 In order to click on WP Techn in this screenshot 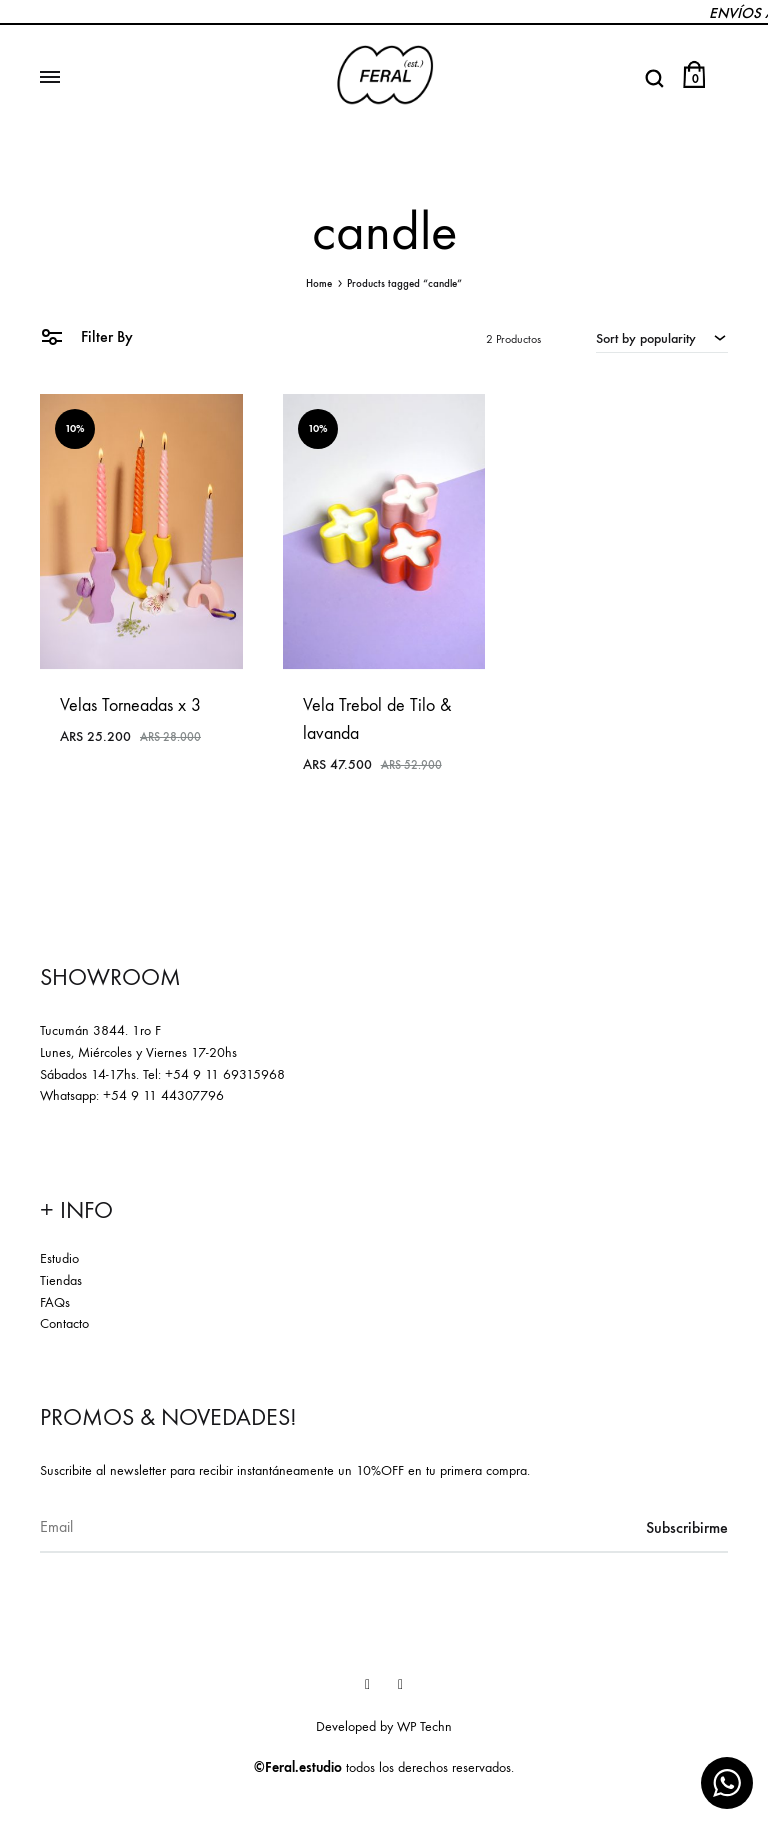, I will do `click(424, 1726)`.